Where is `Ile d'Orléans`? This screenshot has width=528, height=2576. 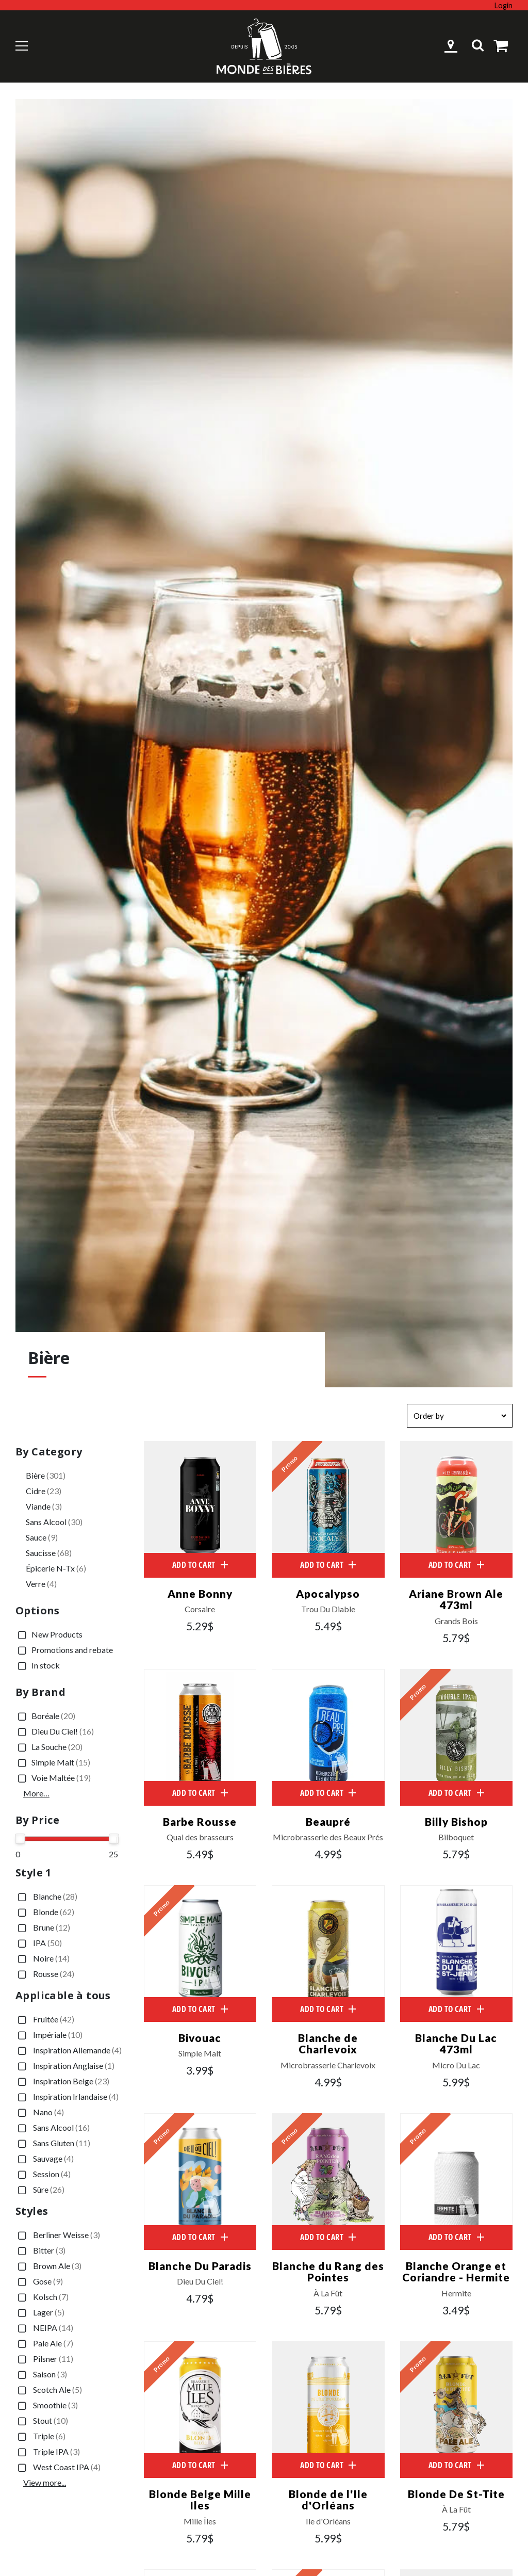 Ile d'Orléans is located at coordinates (328, 2524).